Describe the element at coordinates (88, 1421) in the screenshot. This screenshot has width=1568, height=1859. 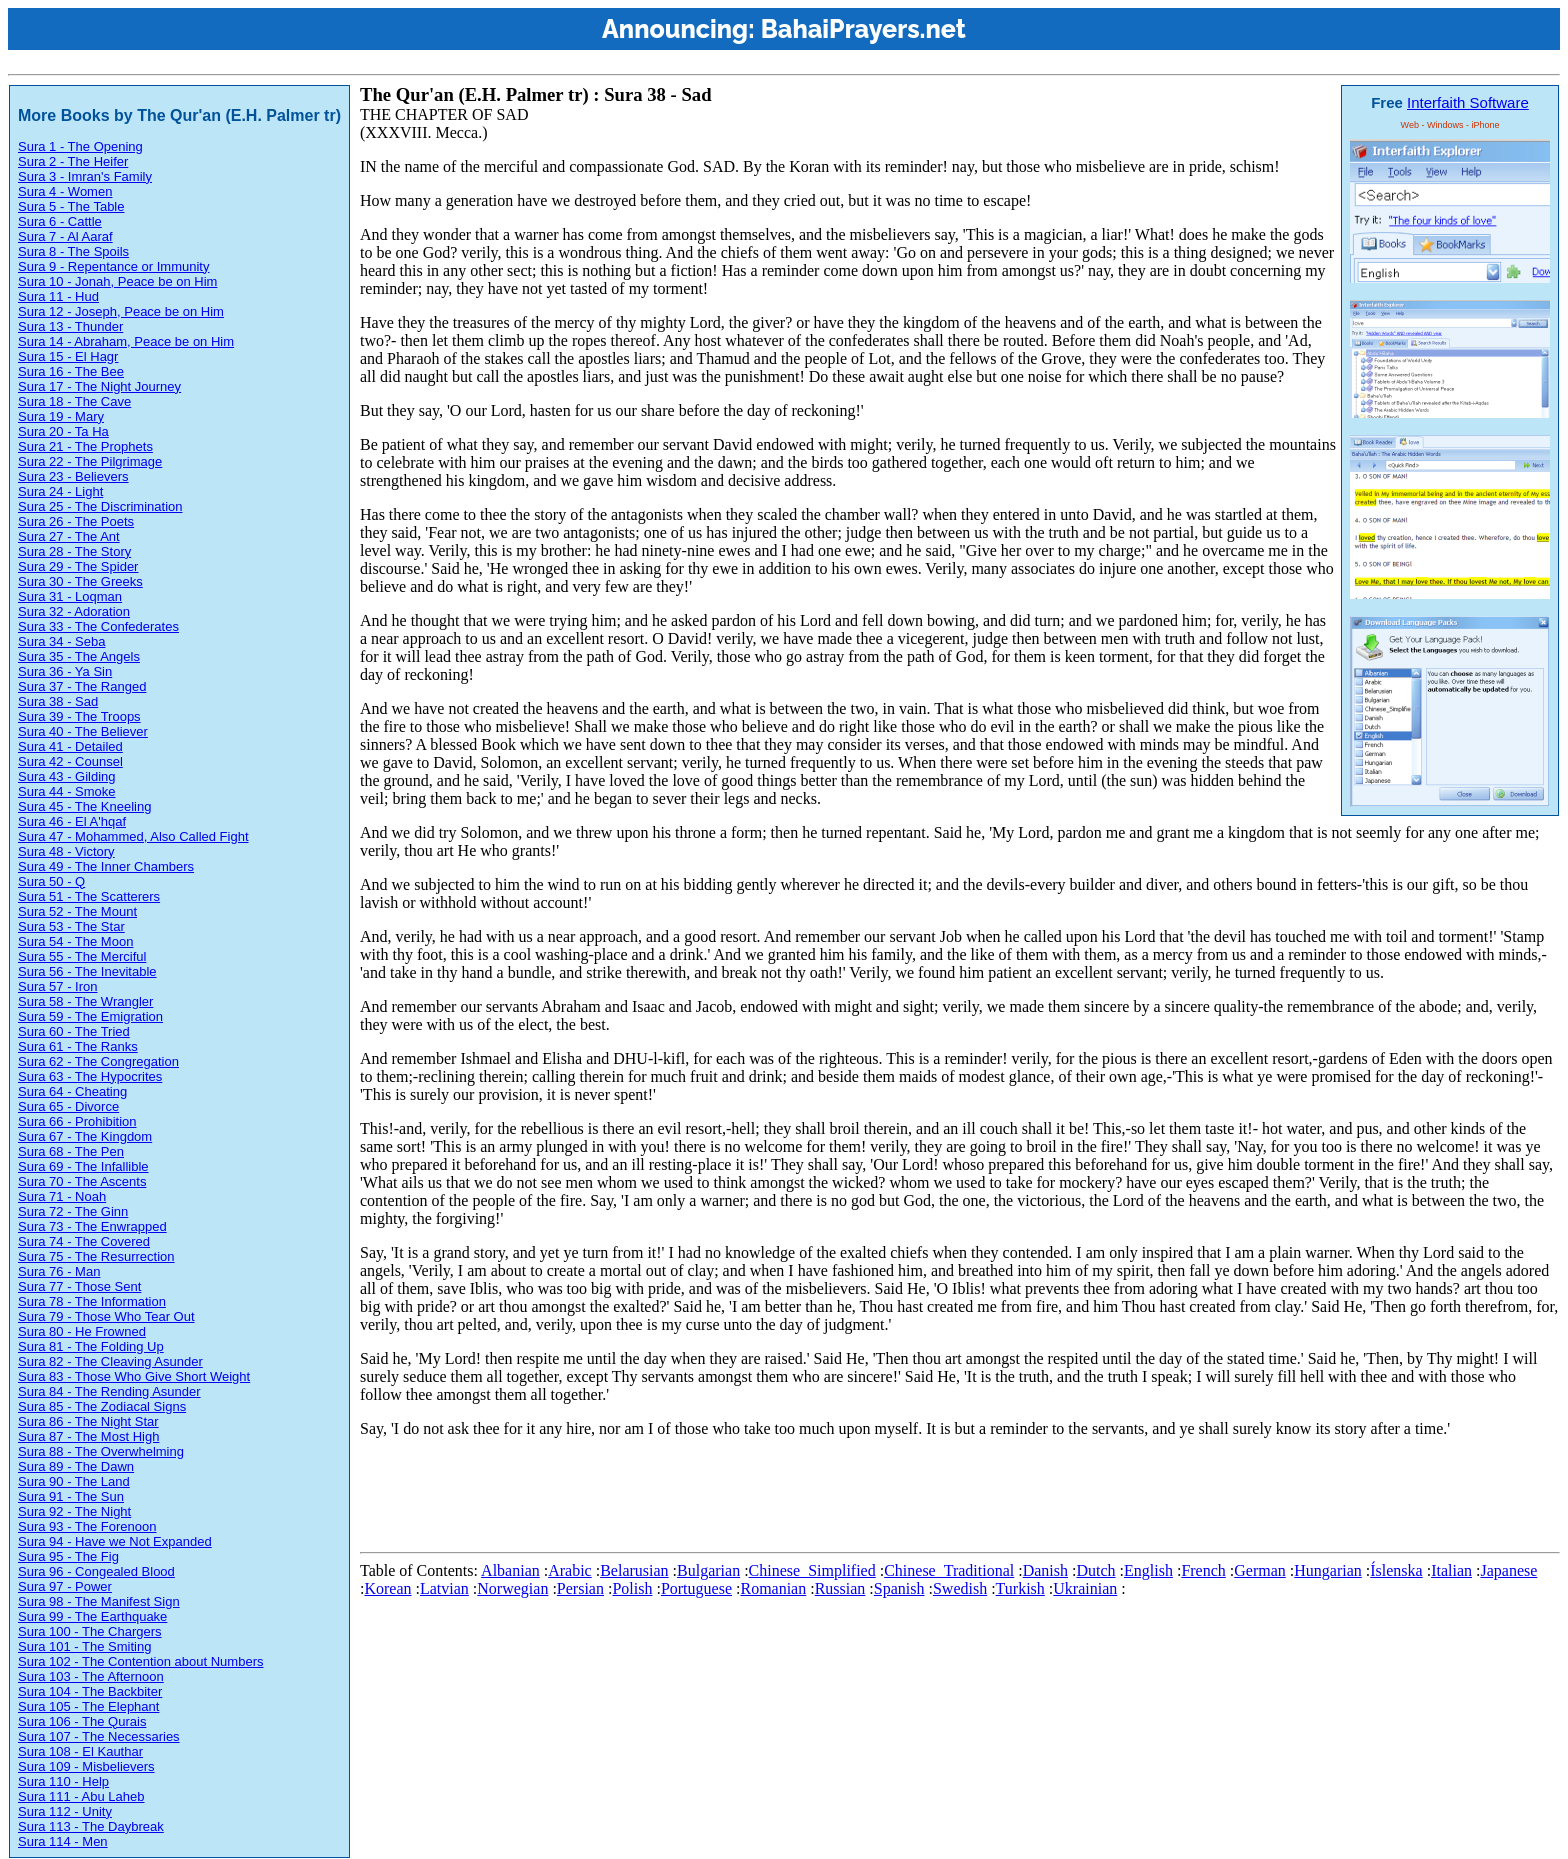
I see `Sura 86 - The Night Star` at that location.